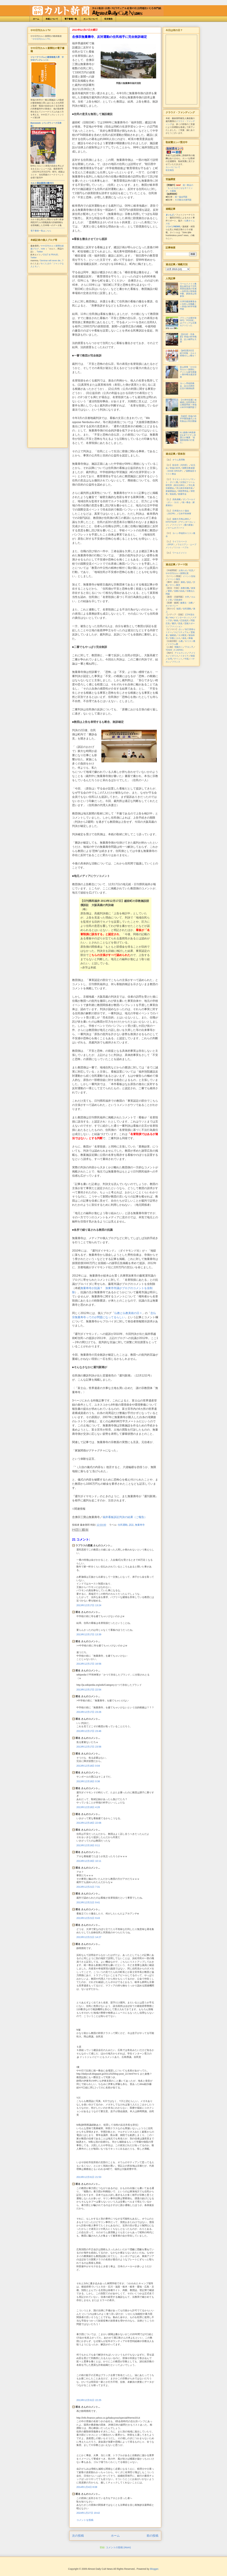 The image size is (227, 2576). What do you see at coordinates (175, 585) in the screenshot?
I see `サリン事件` at bounding box center [175, 585].